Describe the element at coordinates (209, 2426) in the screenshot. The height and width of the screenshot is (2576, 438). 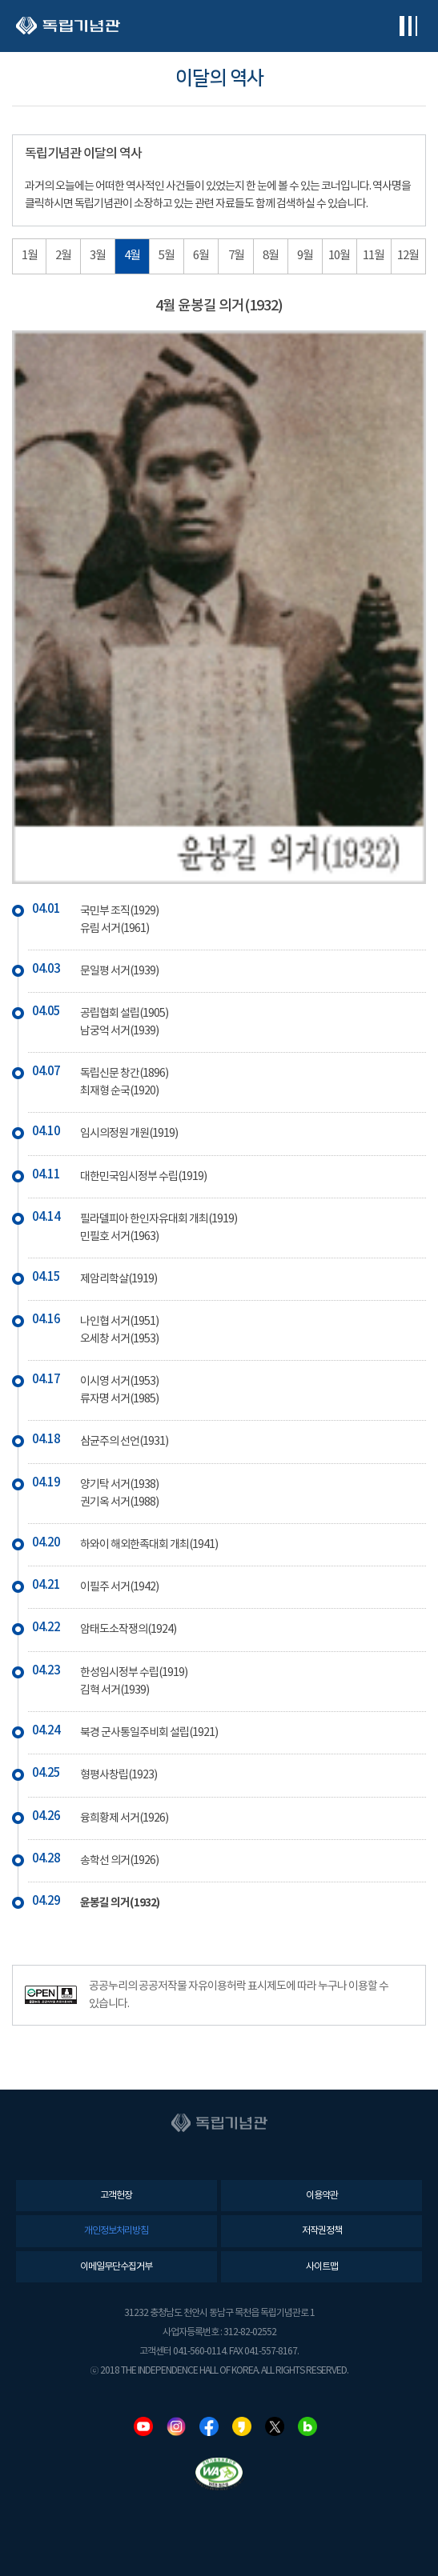
I see `페이스북` at that location.